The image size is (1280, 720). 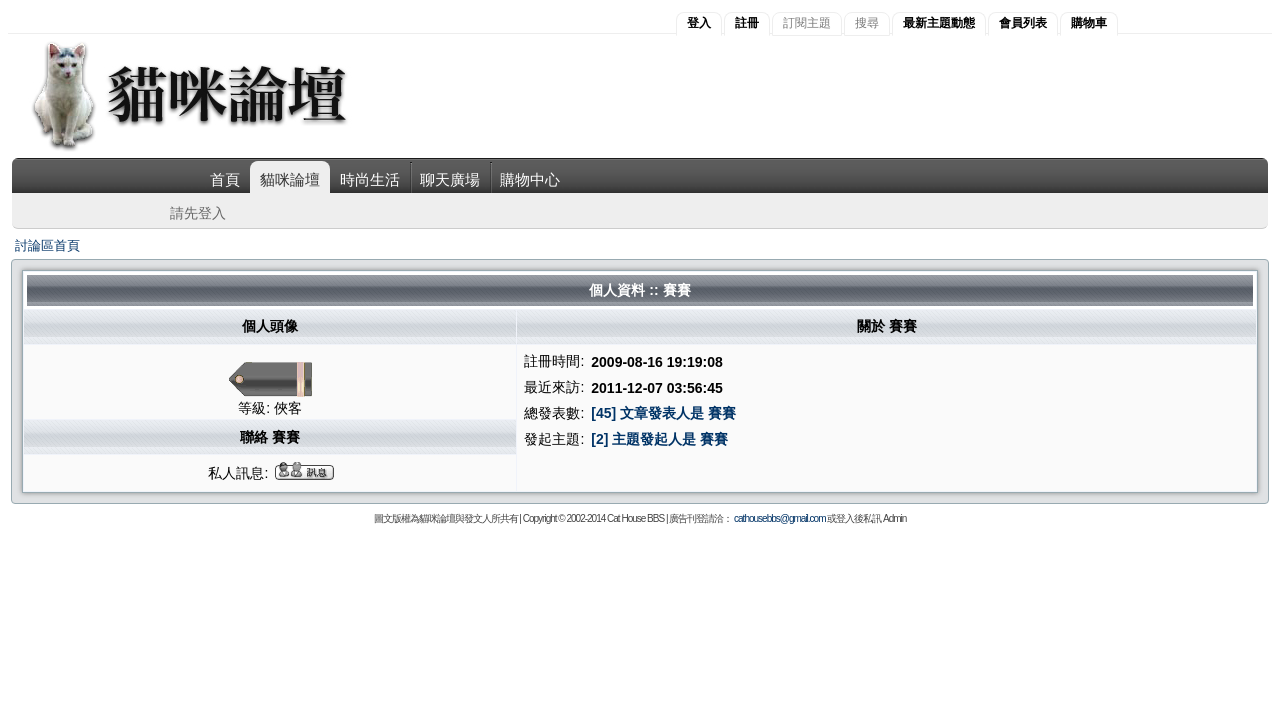 I want to click on 時尚生活, so click(x=370, y=179).